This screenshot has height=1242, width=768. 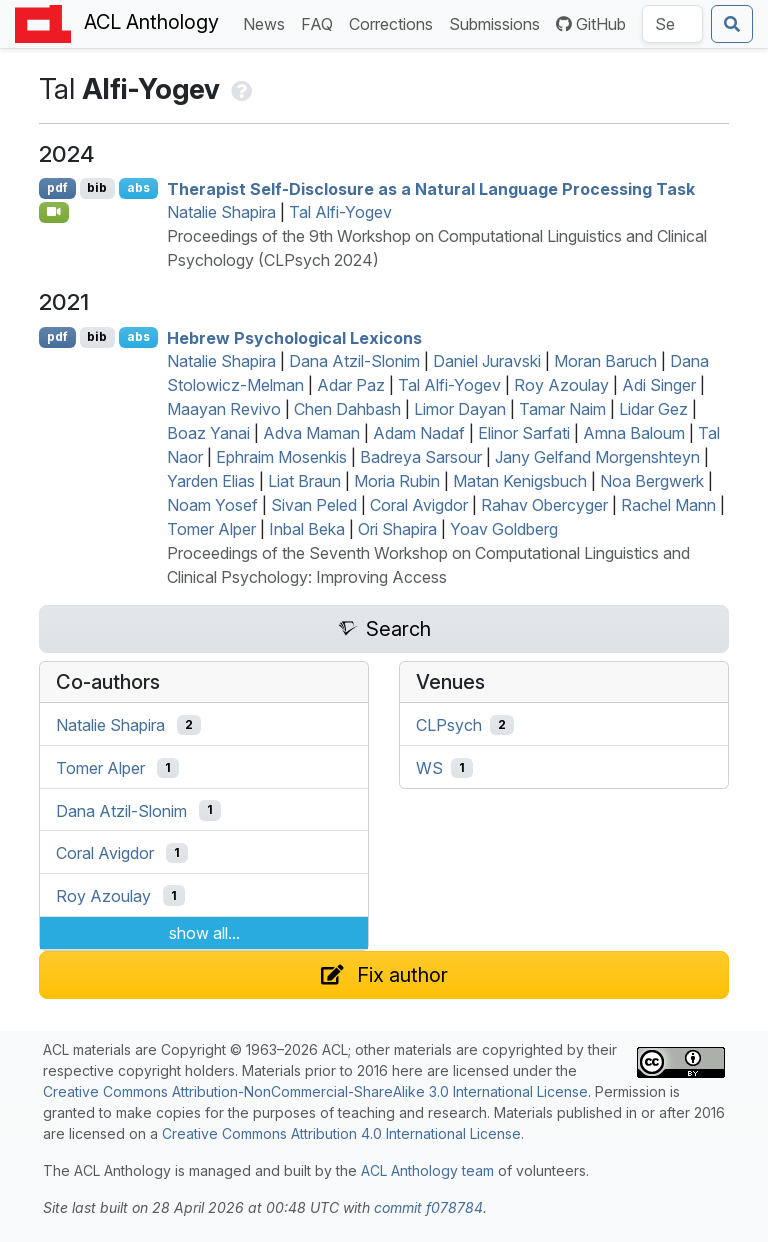 What do you see at coordinates (311, 433) in the screenshot?
I see `Adva Maman` at bounding box center [311, 433].